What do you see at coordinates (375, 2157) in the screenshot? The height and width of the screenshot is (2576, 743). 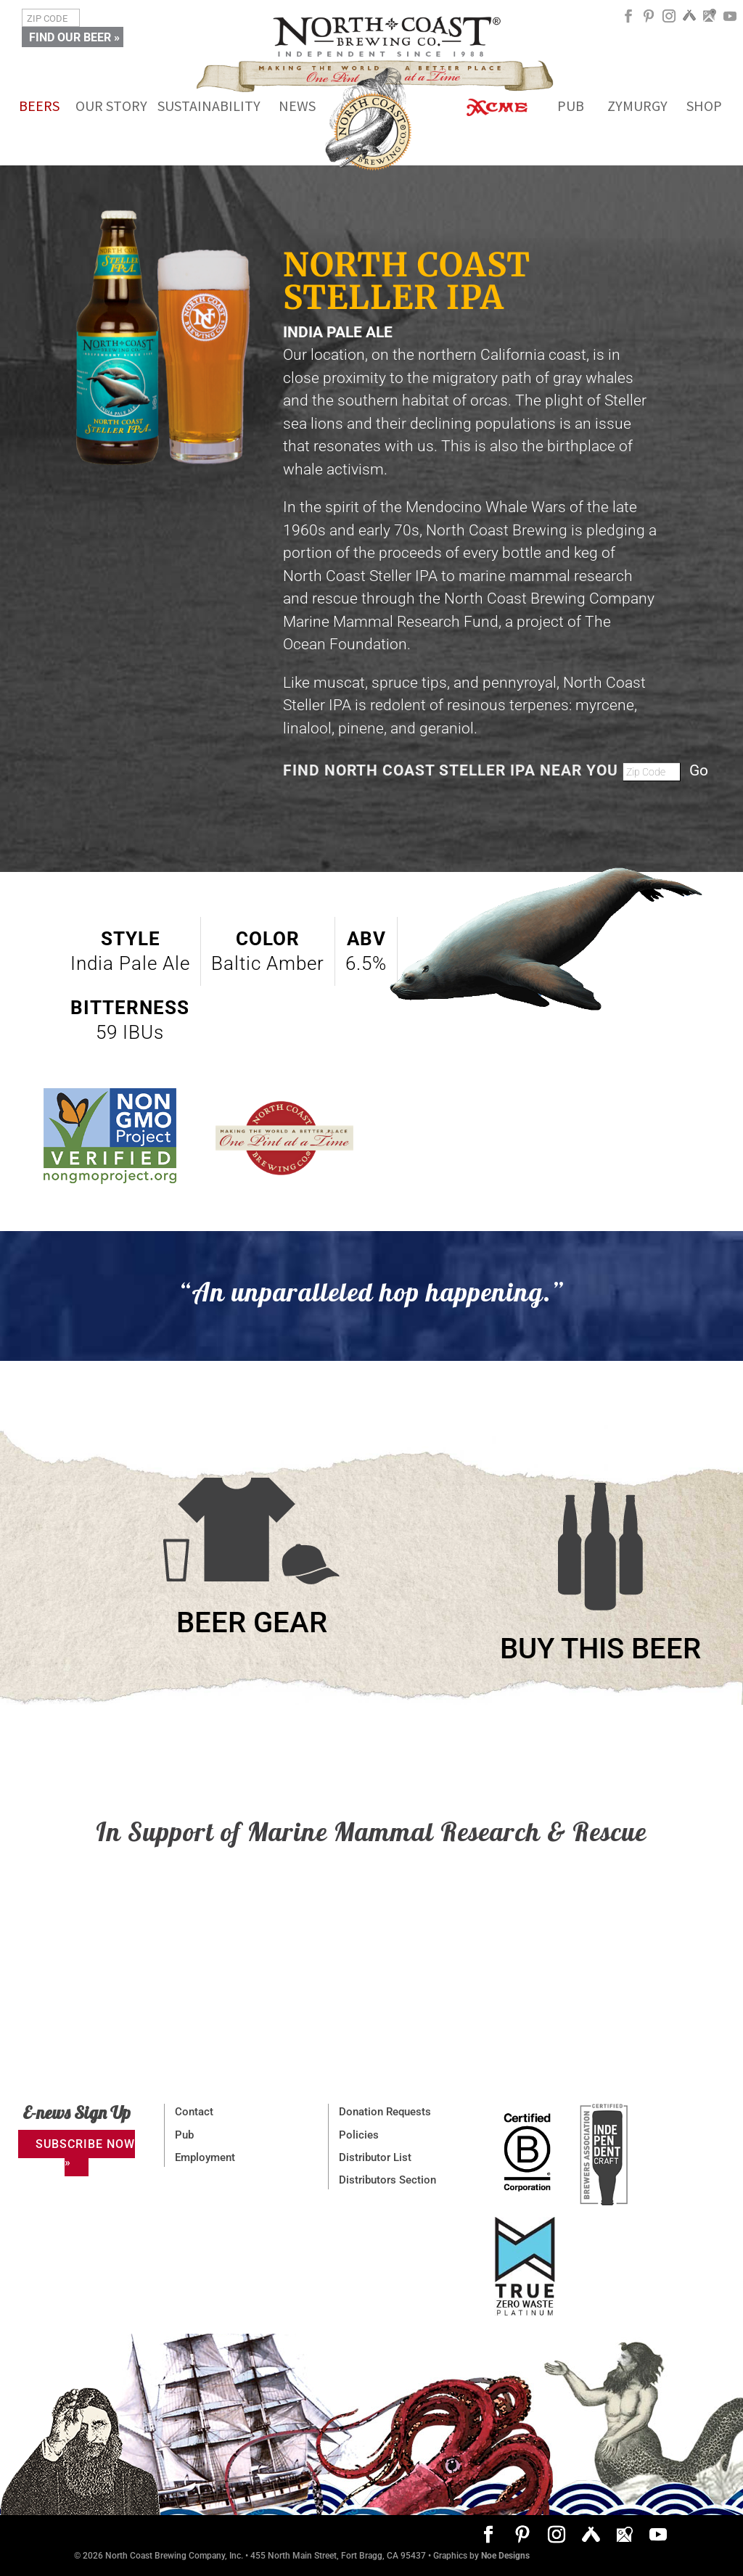 I see `Distributor List` at bounding box center [375, 2157].